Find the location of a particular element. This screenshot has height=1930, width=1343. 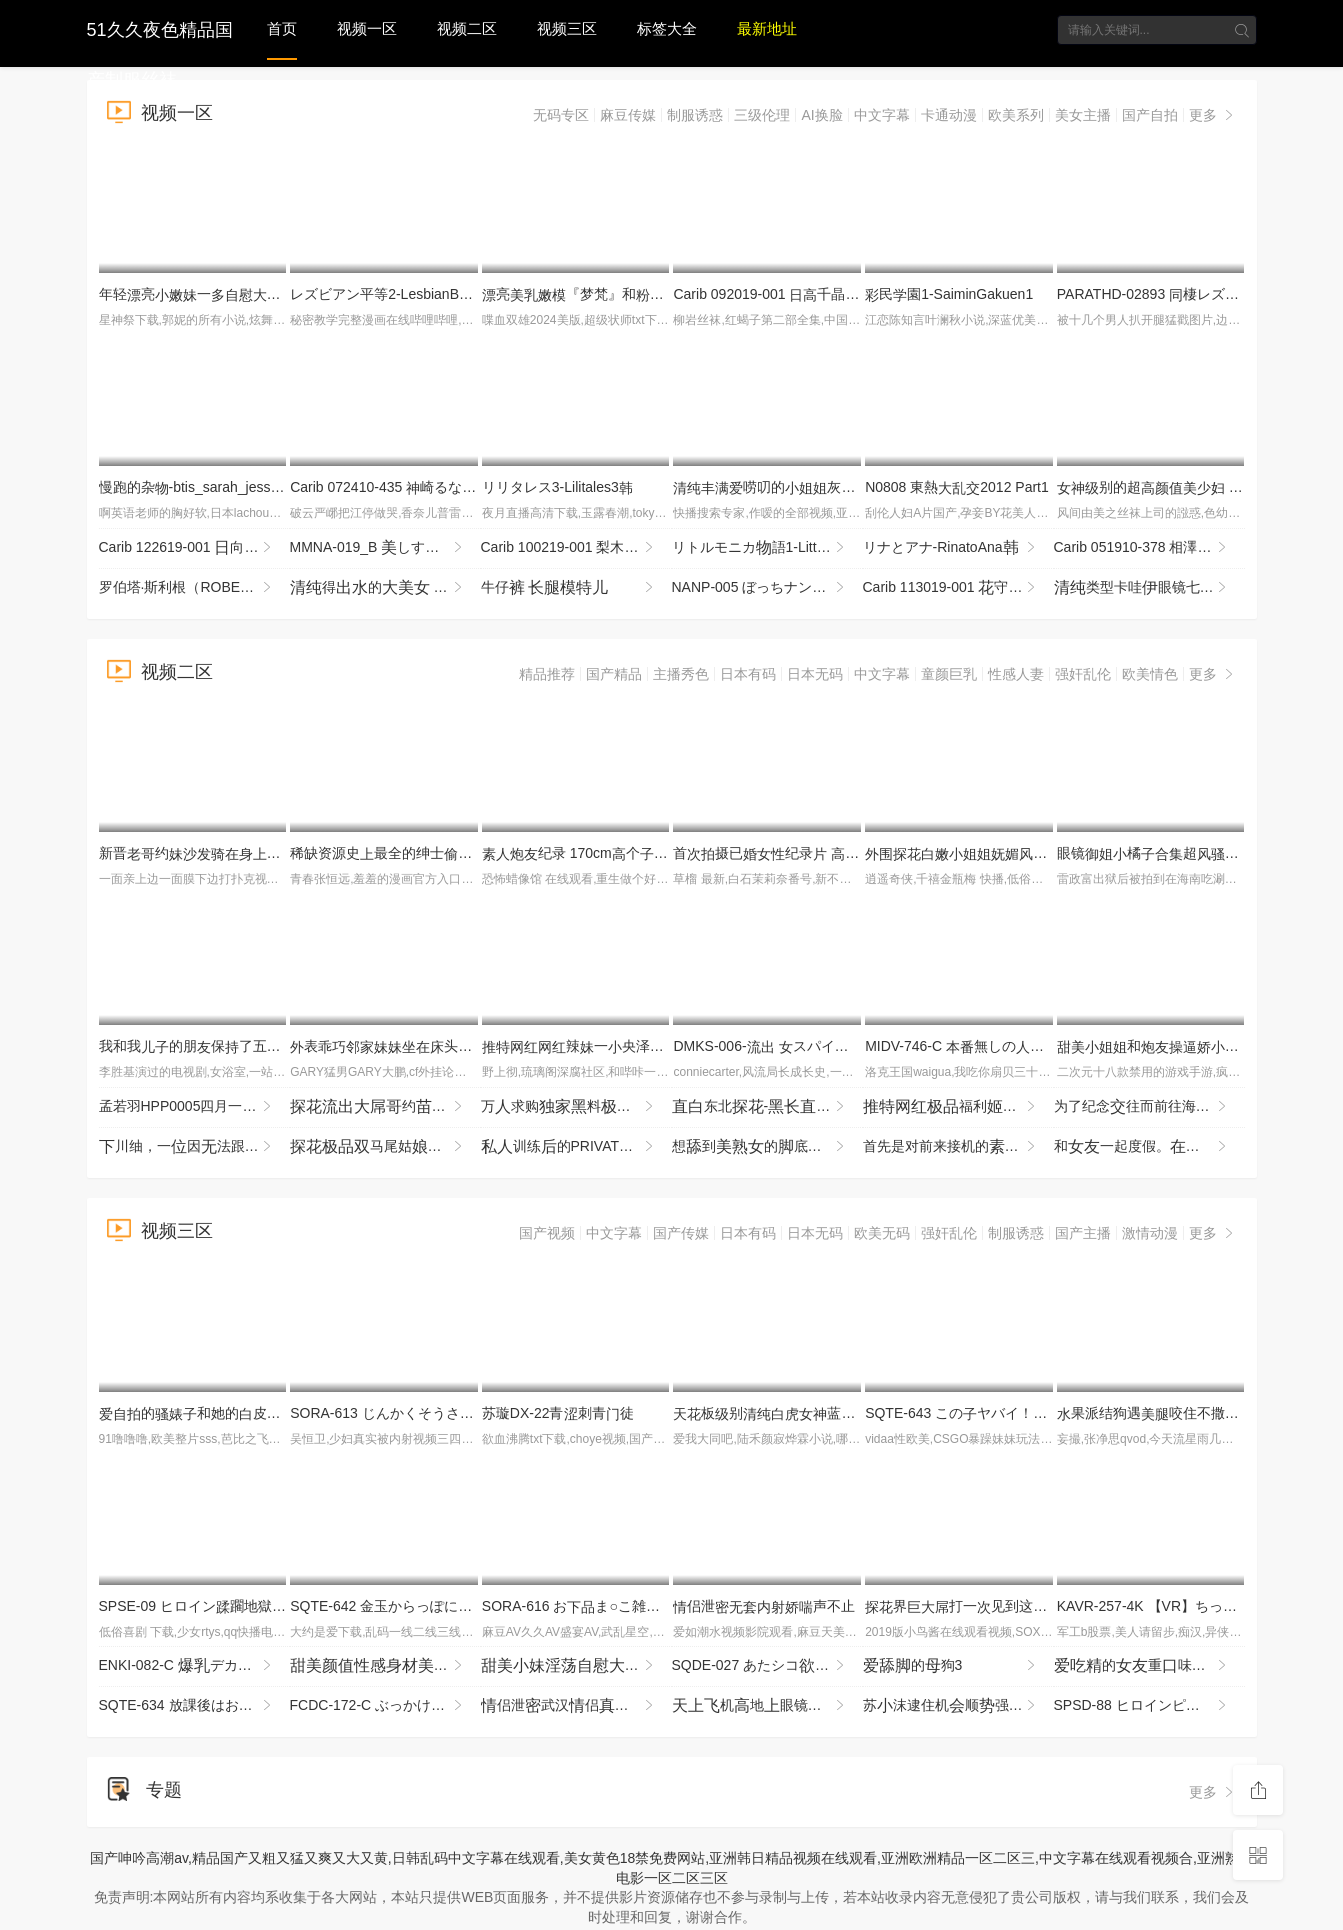

リトルモニカ語1-LittleMonicaMonogatari1 is located at coordinates (767, 548).